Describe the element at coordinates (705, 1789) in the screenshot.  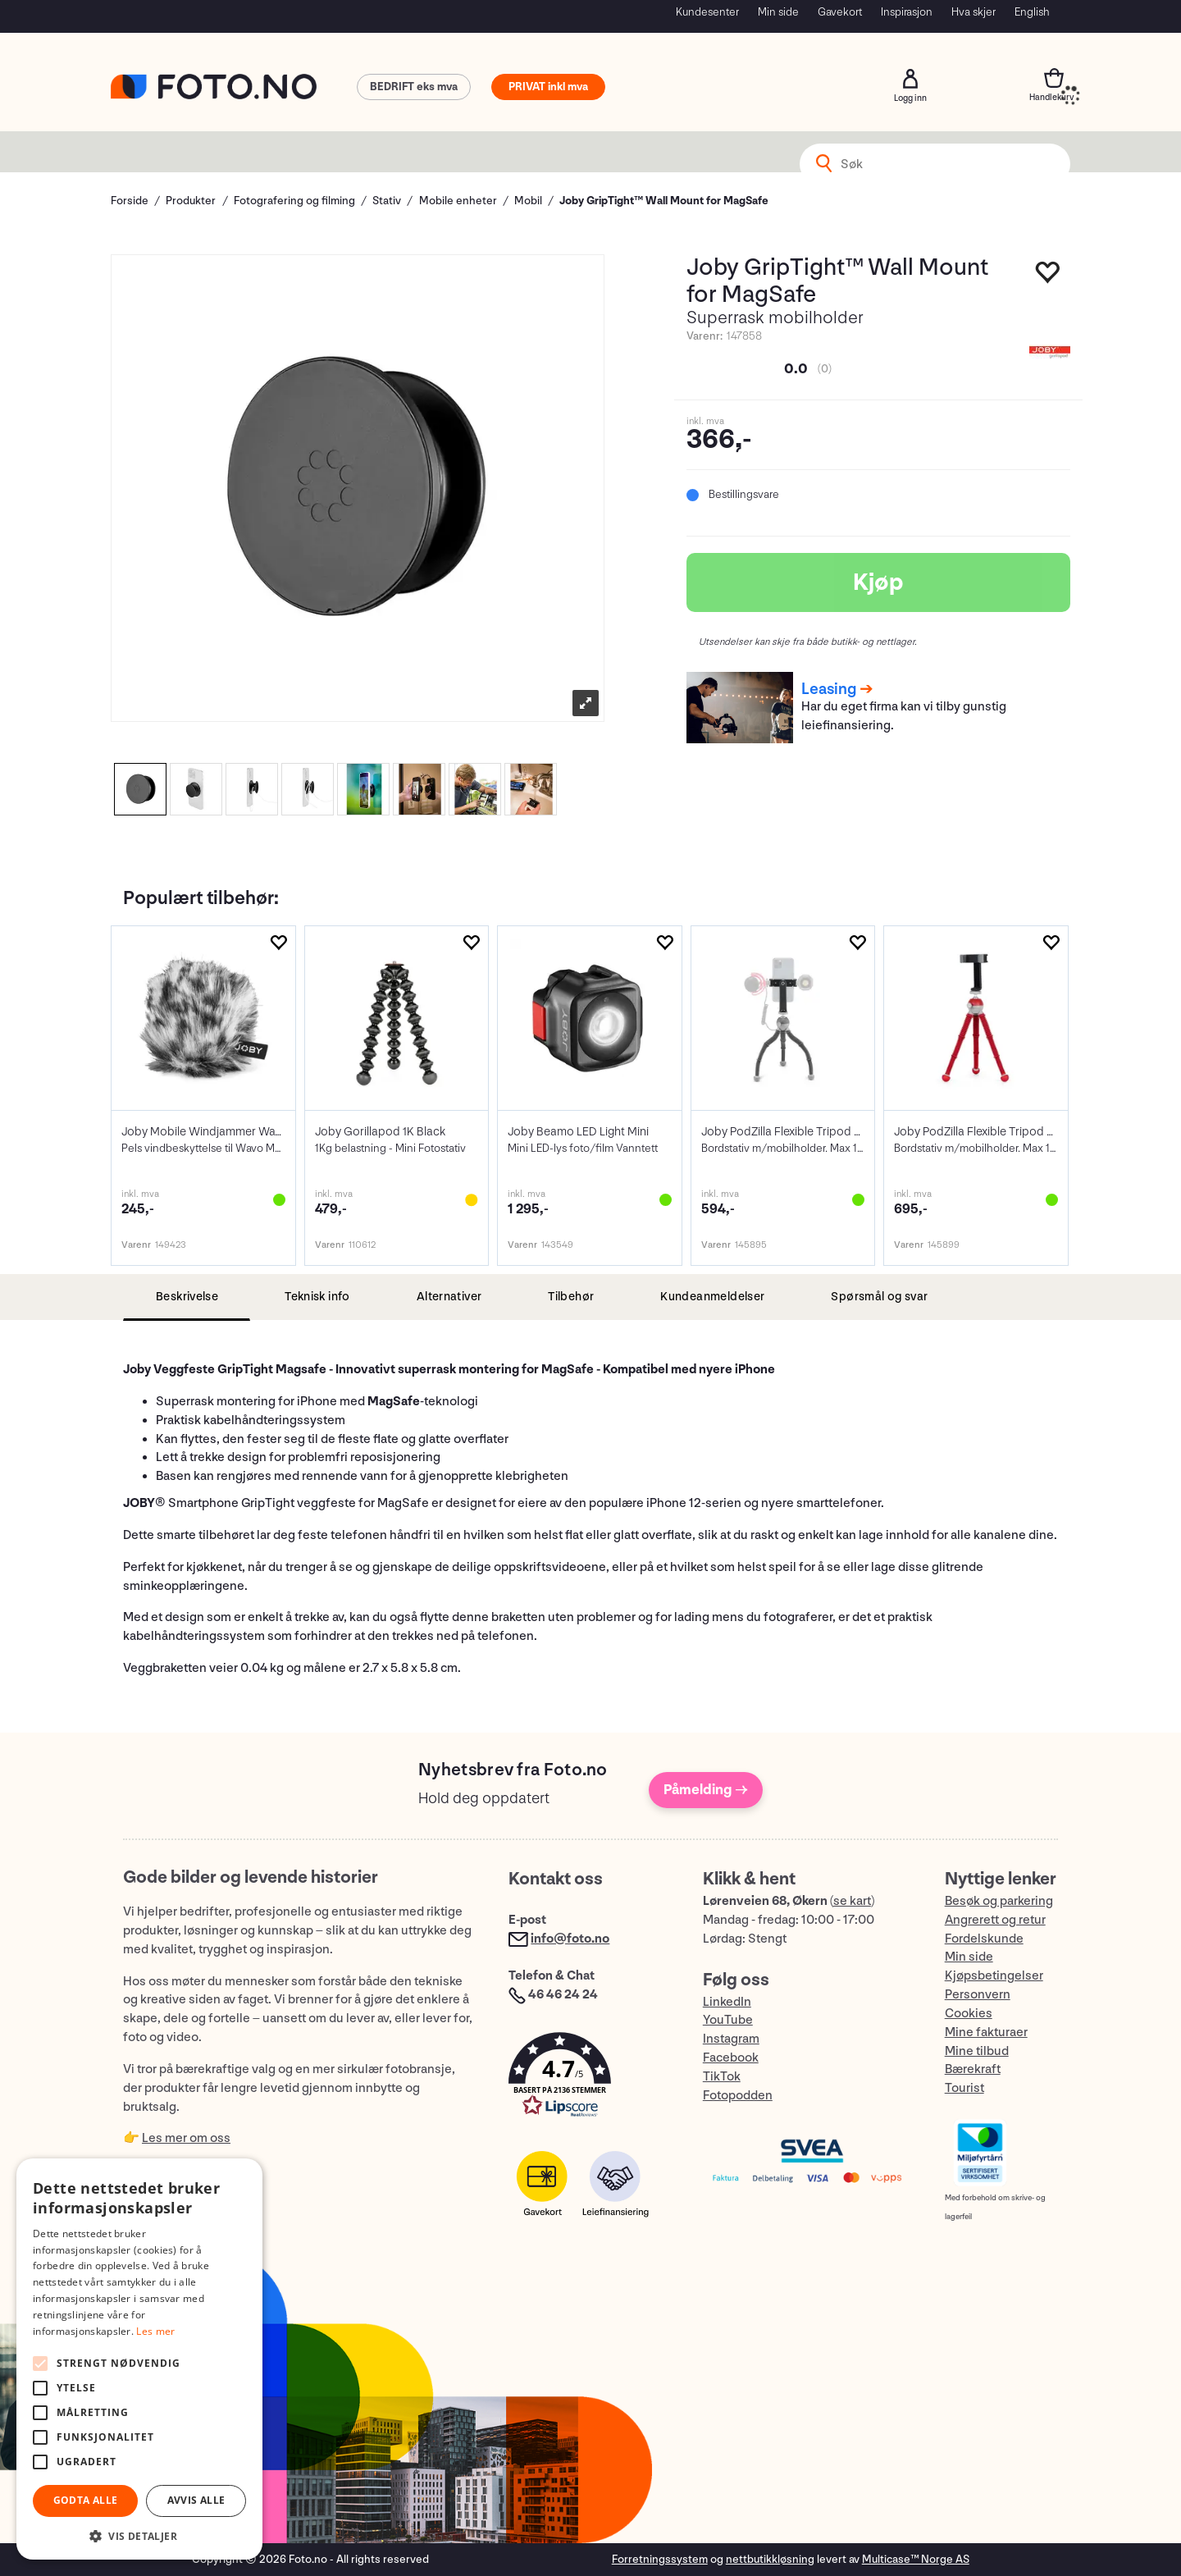
I see `Påmelding →` at that location.